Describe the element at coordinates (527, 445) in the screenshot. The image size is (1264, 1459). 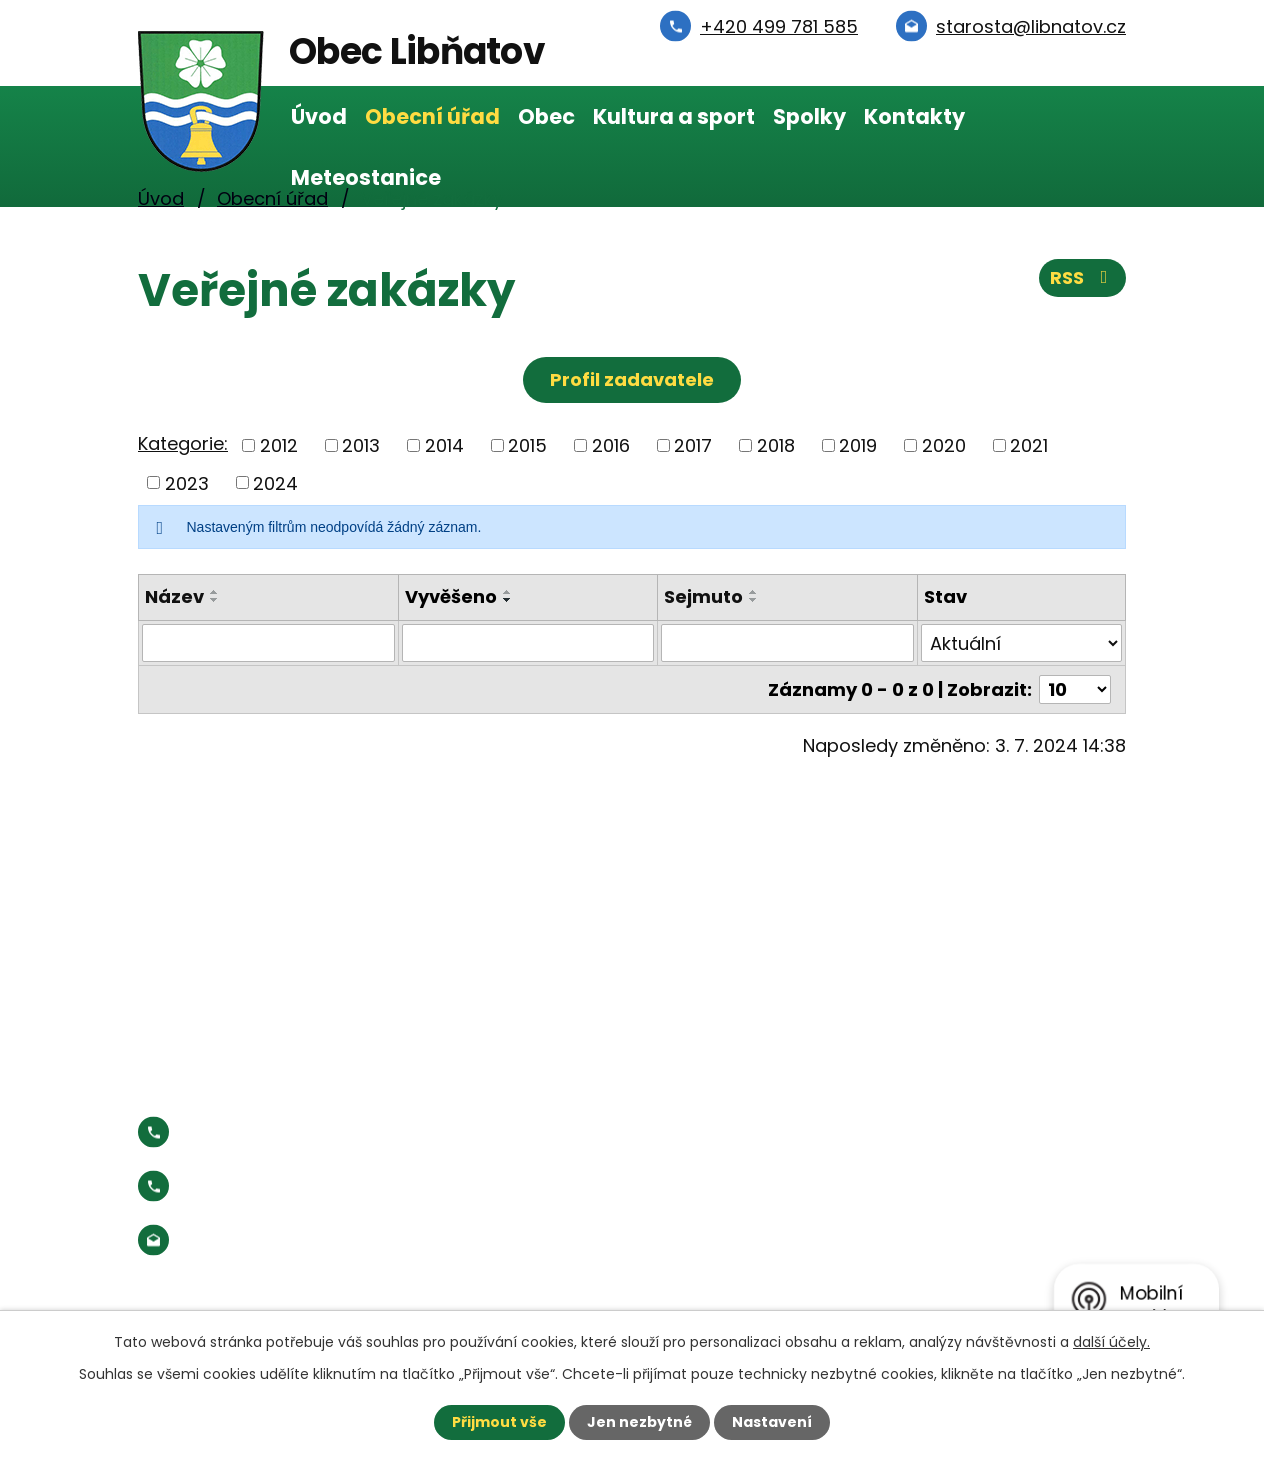
I see `2015` at that location.